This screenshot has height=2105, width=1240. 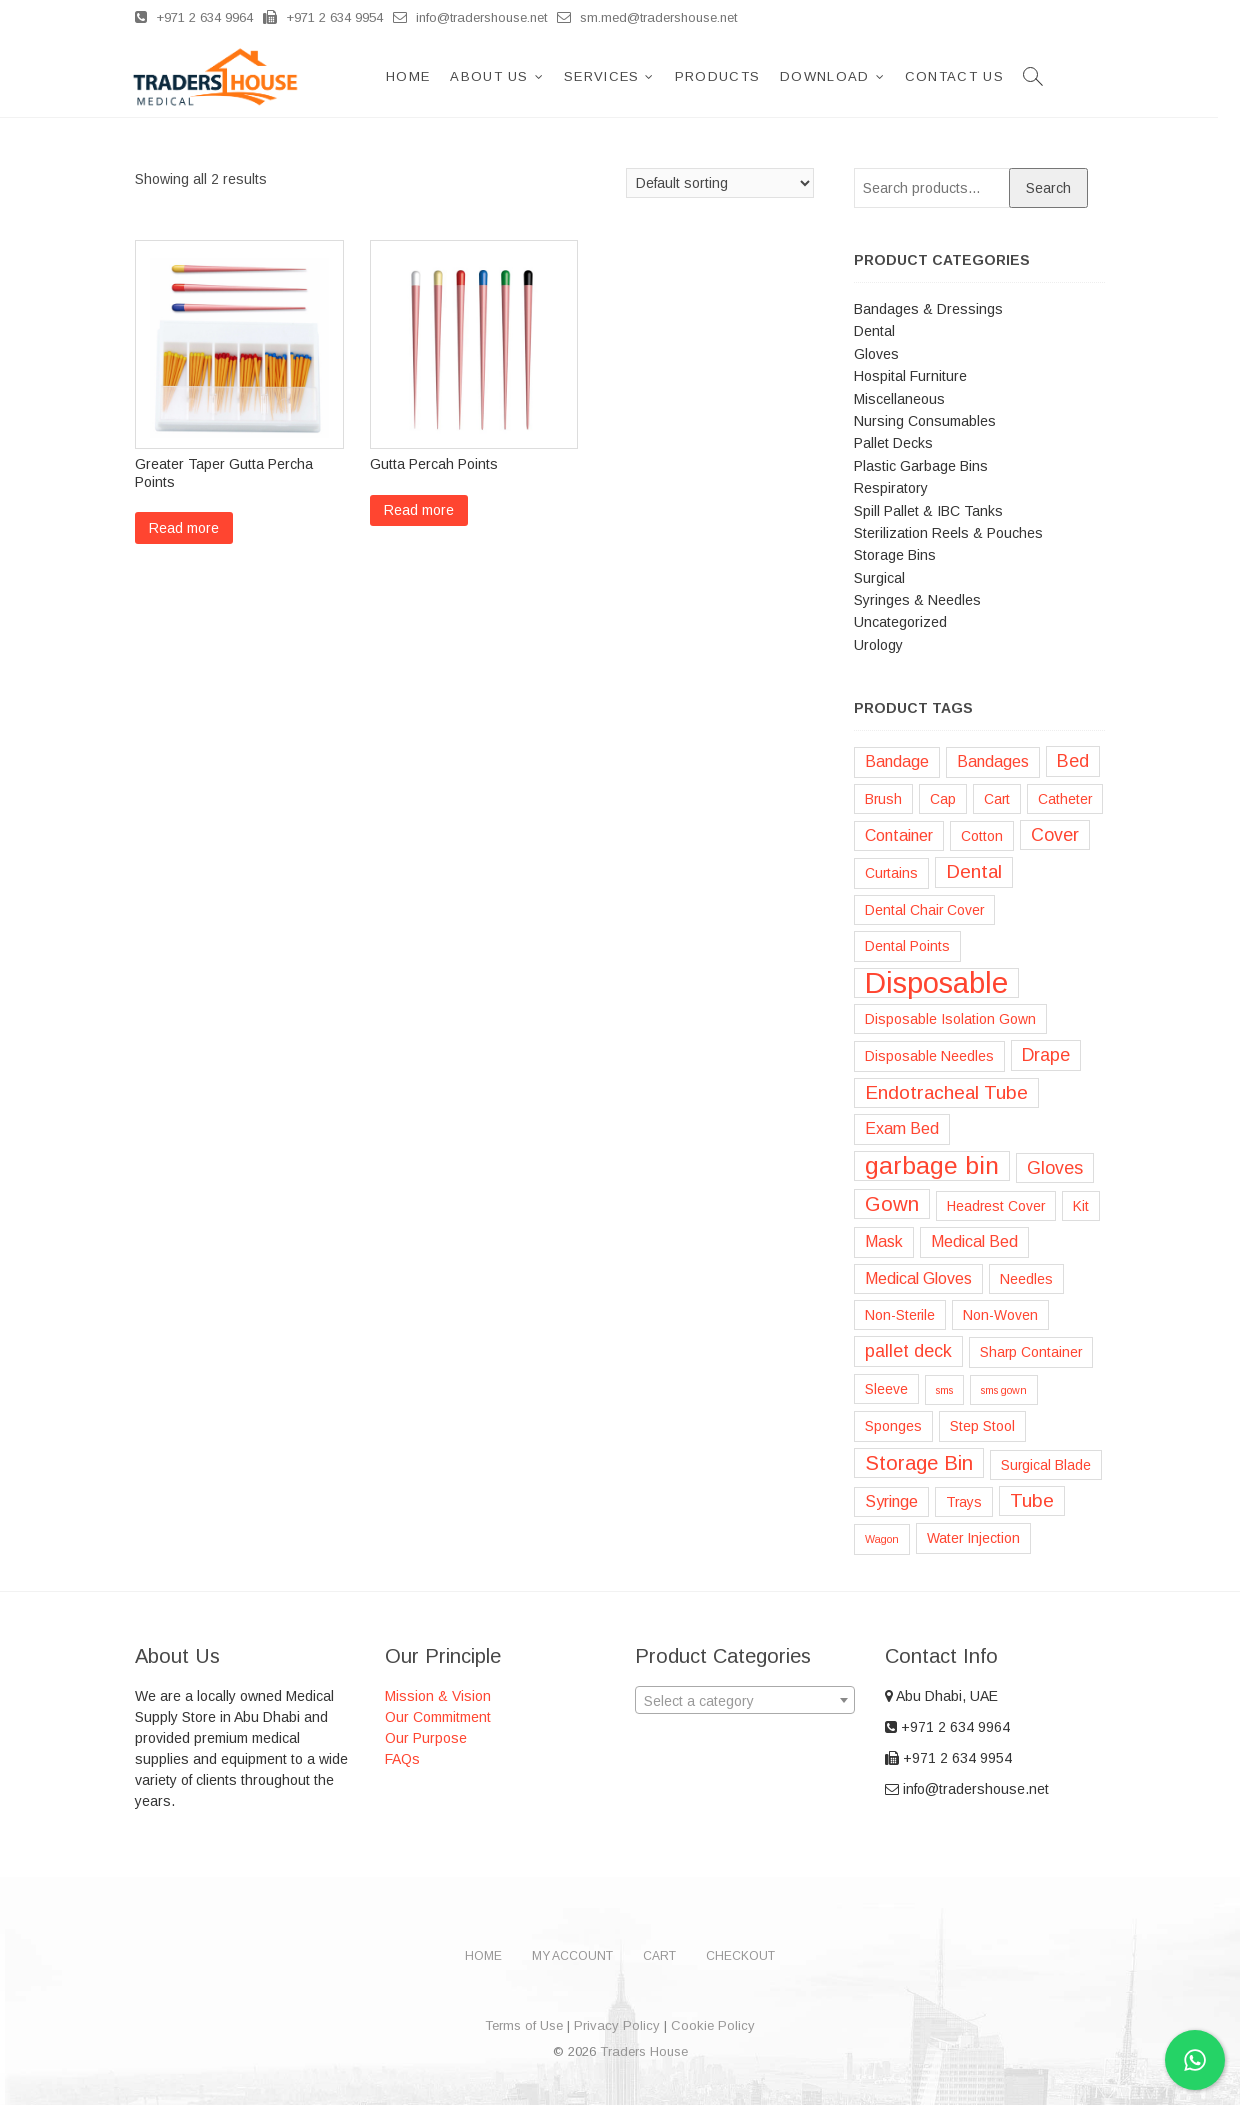 I want to click on Contact Us, so click(x=965, y=76).